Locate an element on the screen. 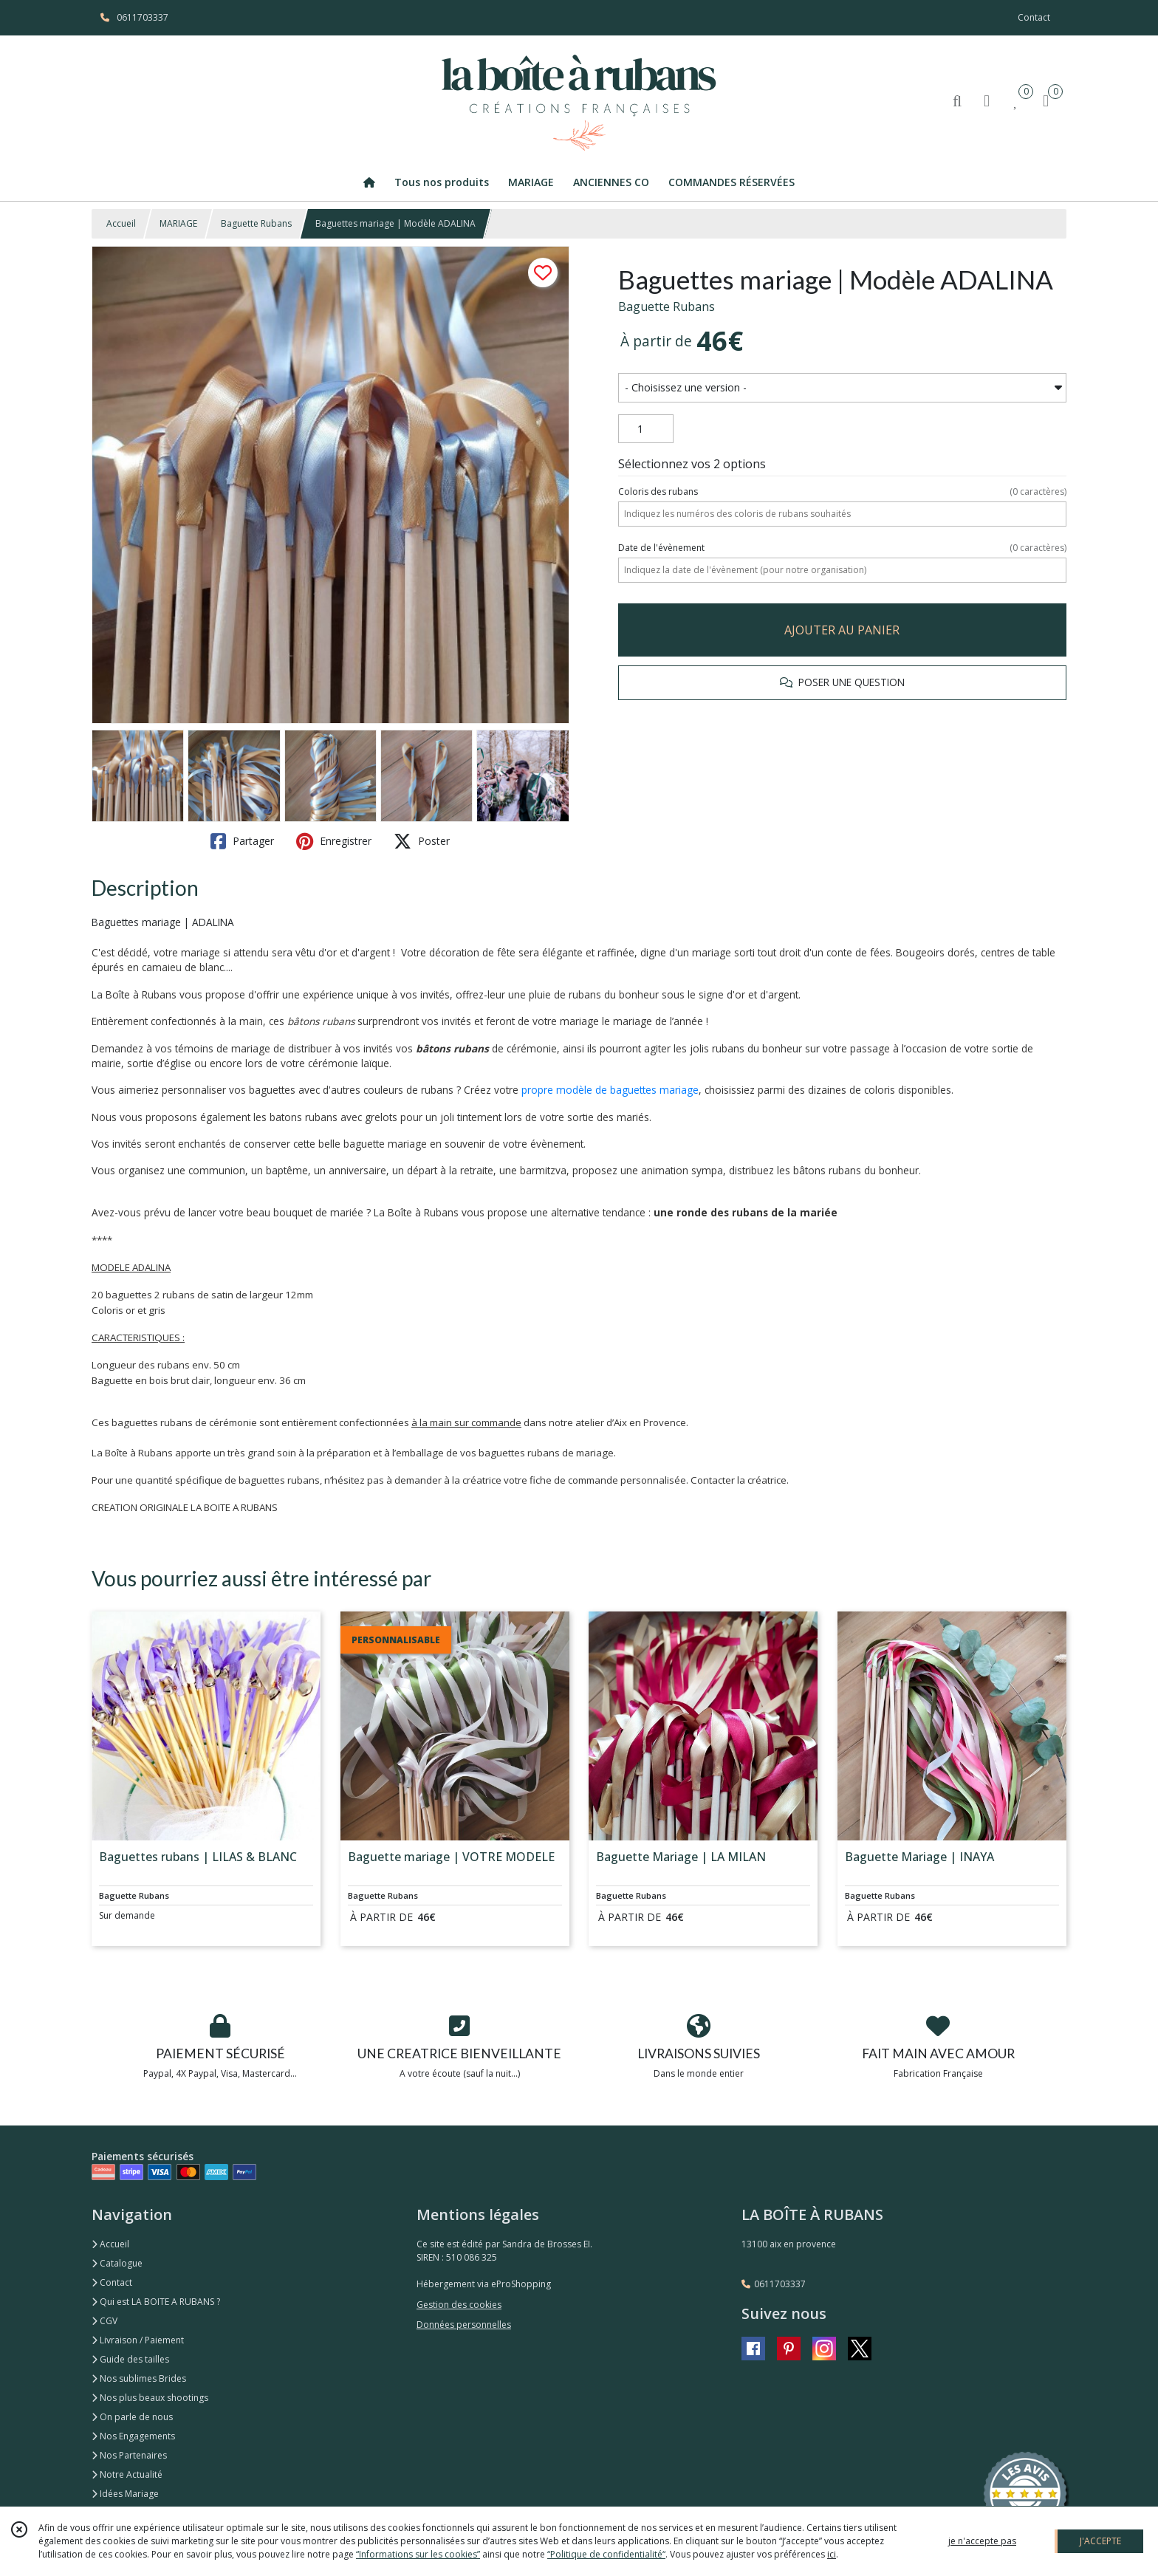 This screenshot has width=1158, height=2576. Livraison / Paiement is located at coordinates (138, 2340).